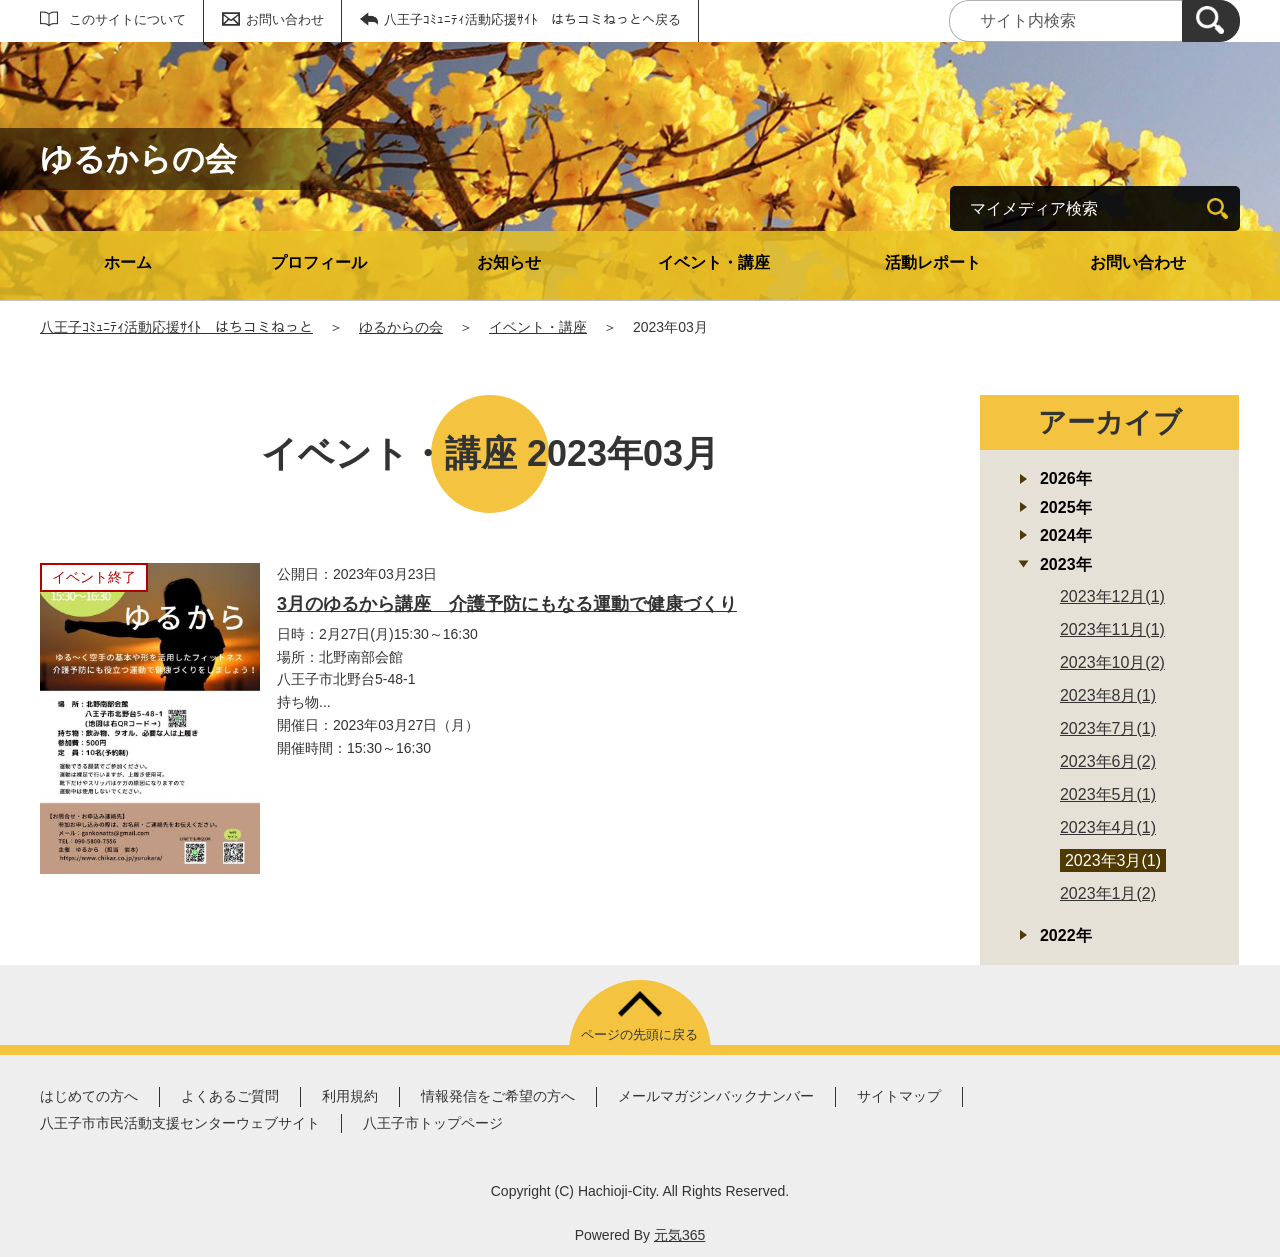 This screenshot has width=1280, height=1257. Describe the element at coordinates (1112, 596) in the screenshot. I see `2023年12月(1)` at that location.